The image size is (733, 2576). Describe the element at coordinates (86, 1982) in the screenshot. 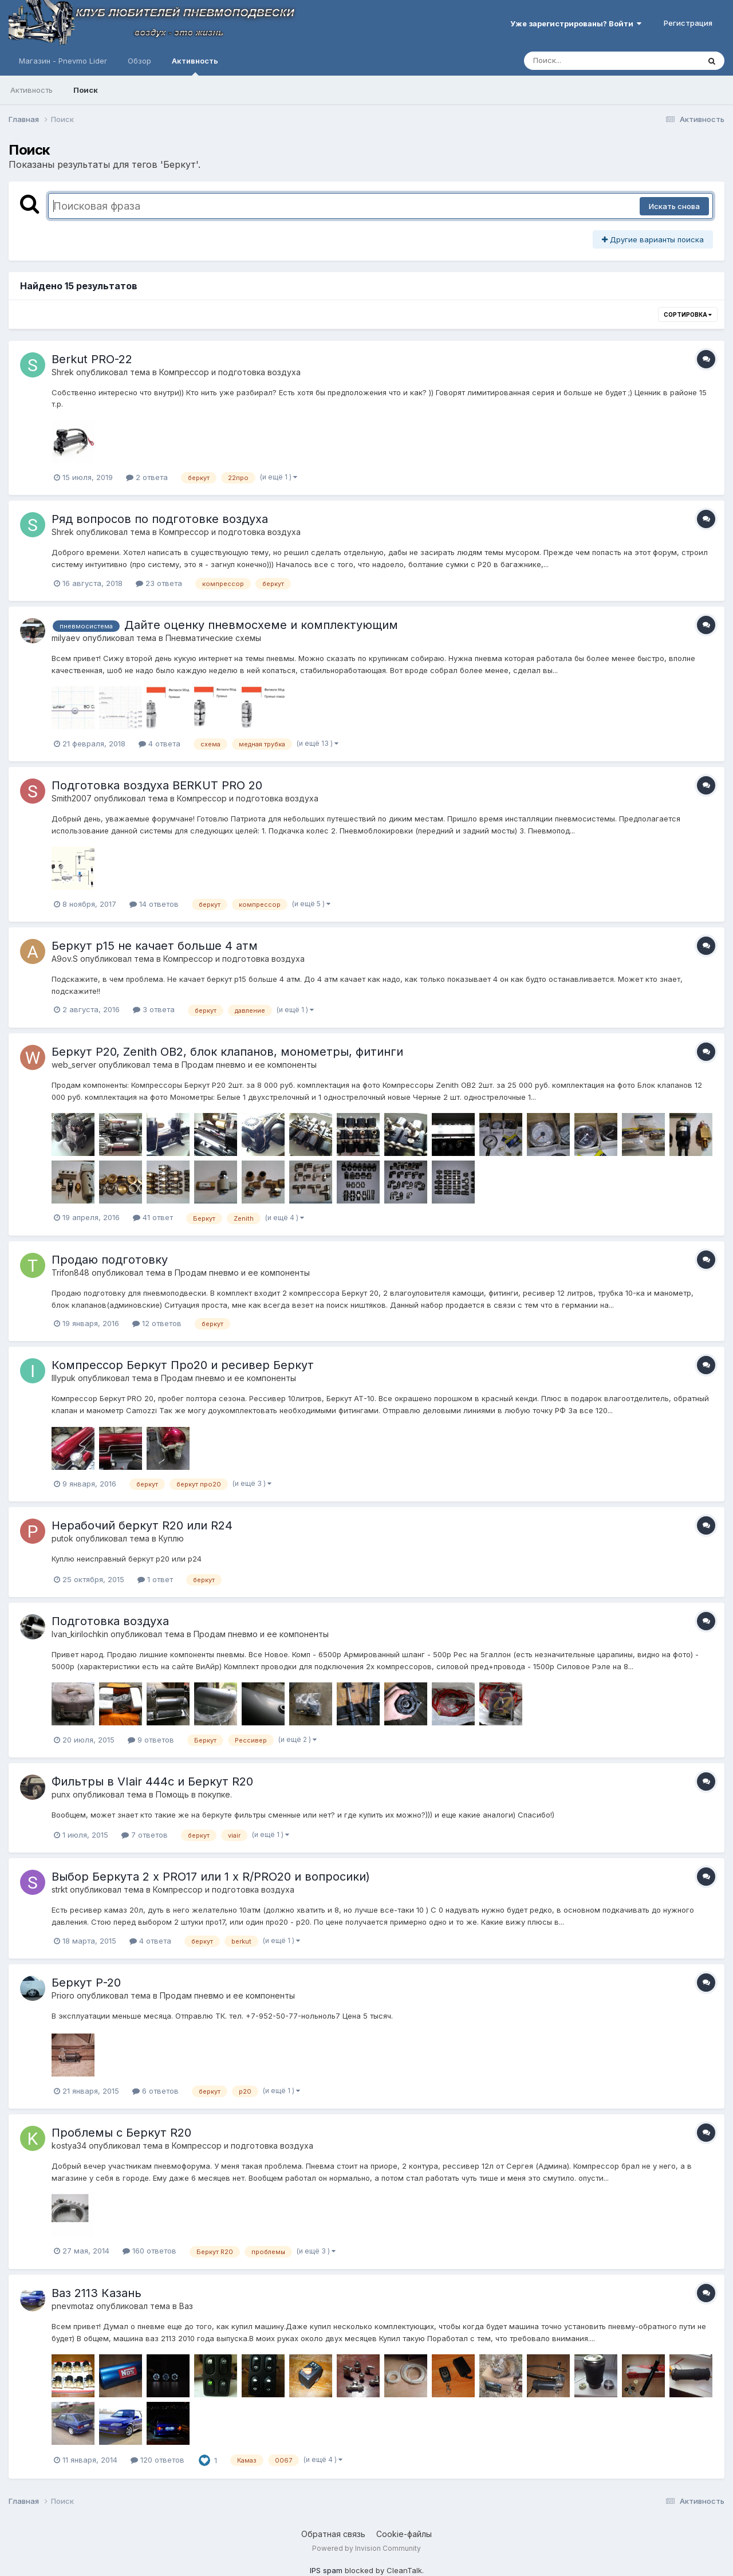

I see `Беркут Р-20` at that location.